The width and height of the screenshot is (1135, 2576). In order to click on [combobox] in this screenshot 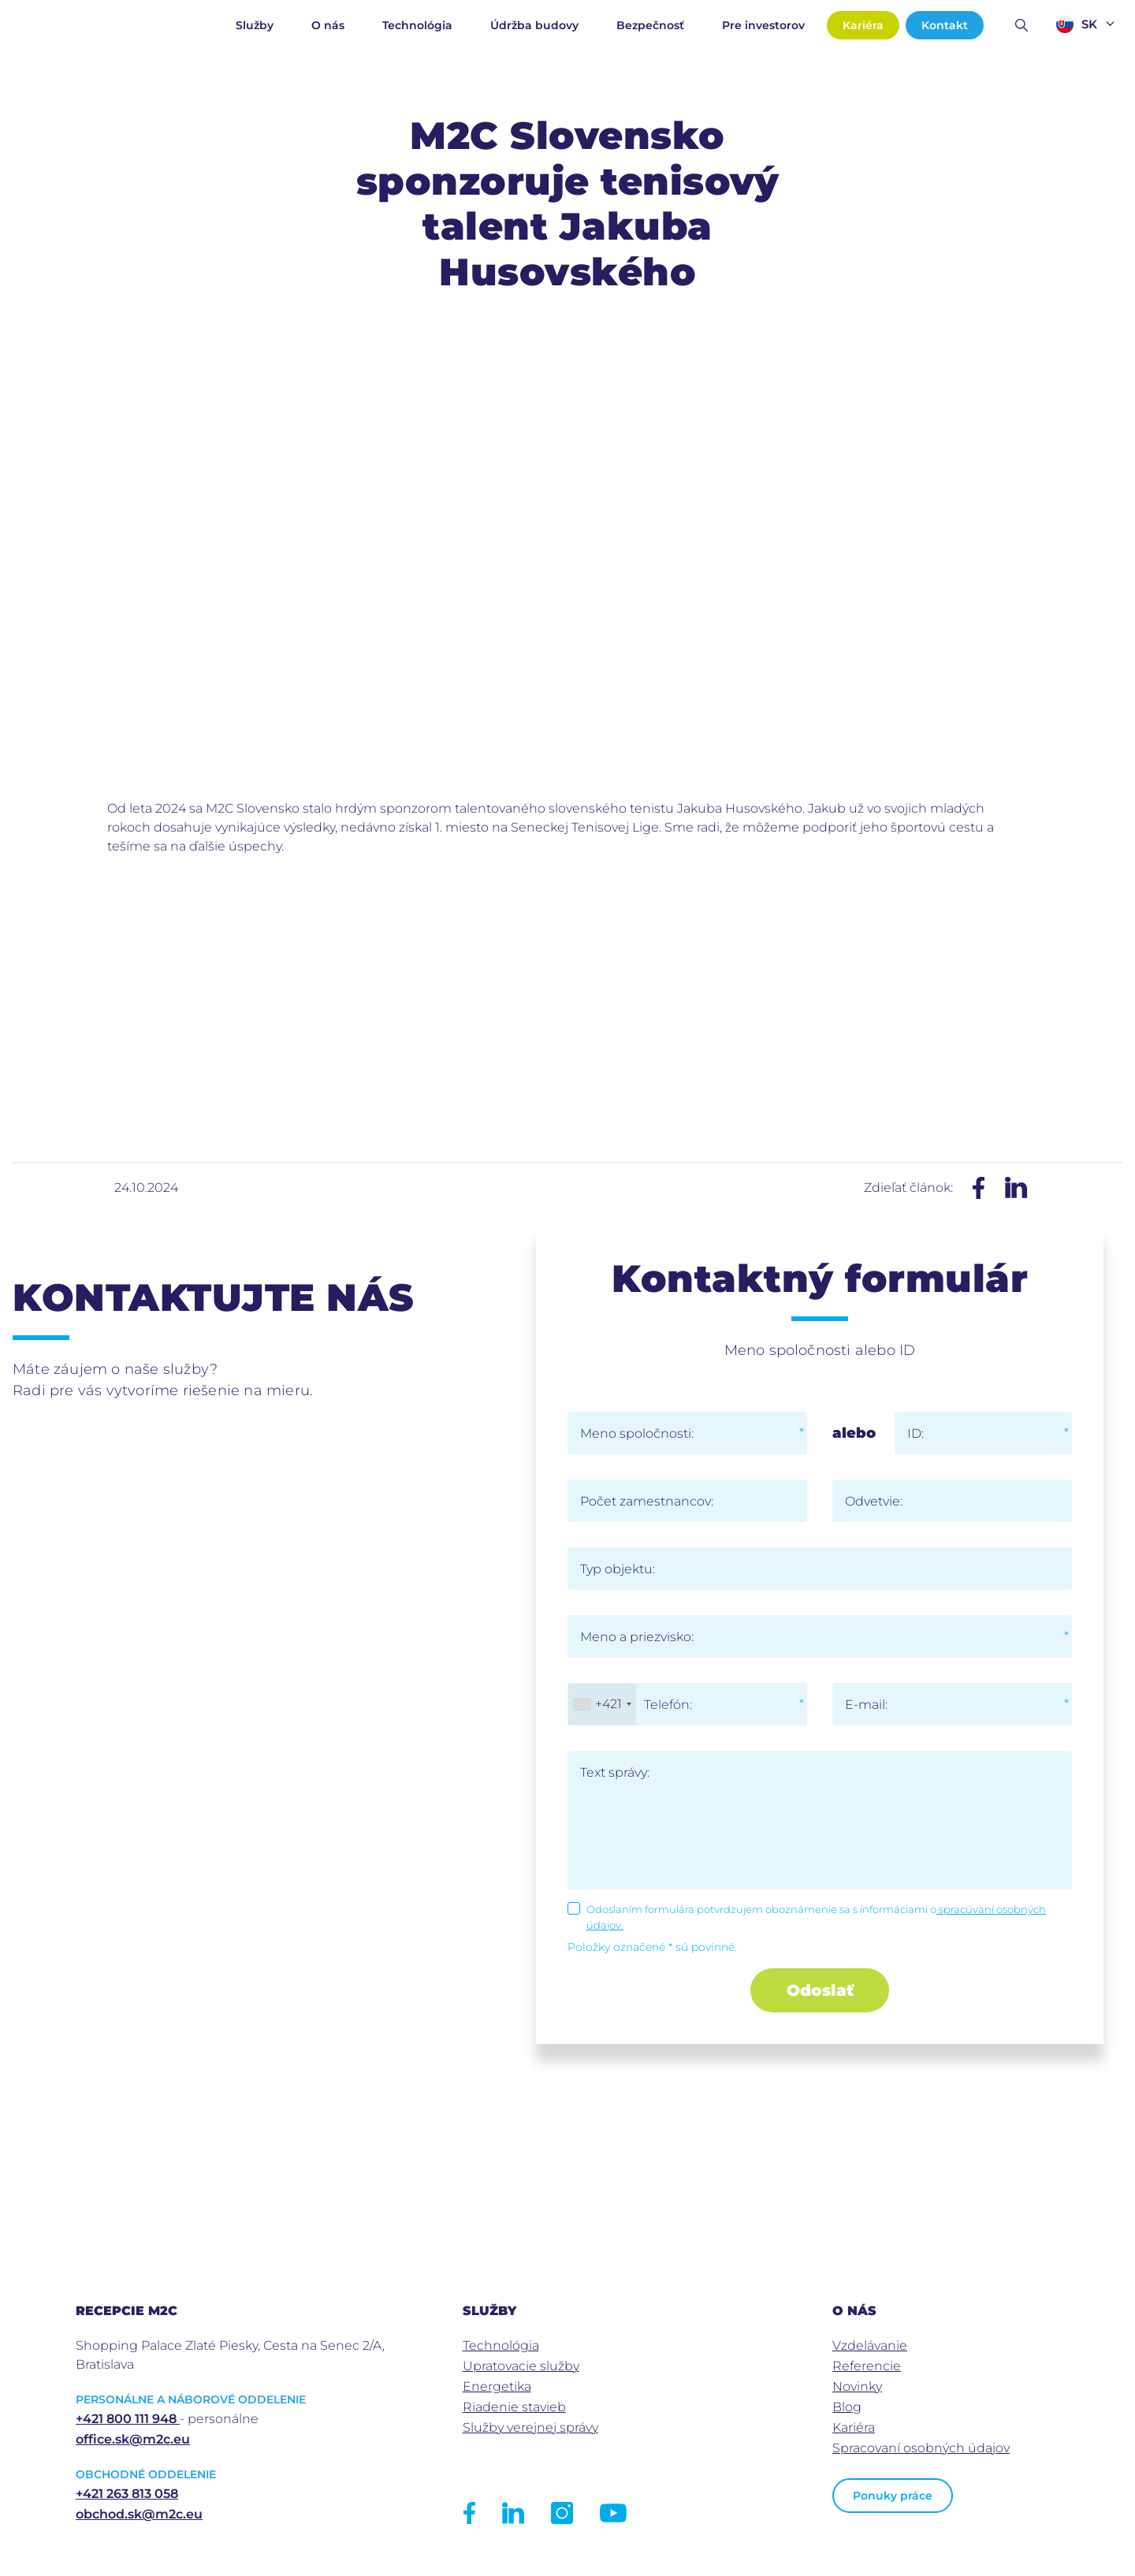, I will do `click(602, 1704)`.